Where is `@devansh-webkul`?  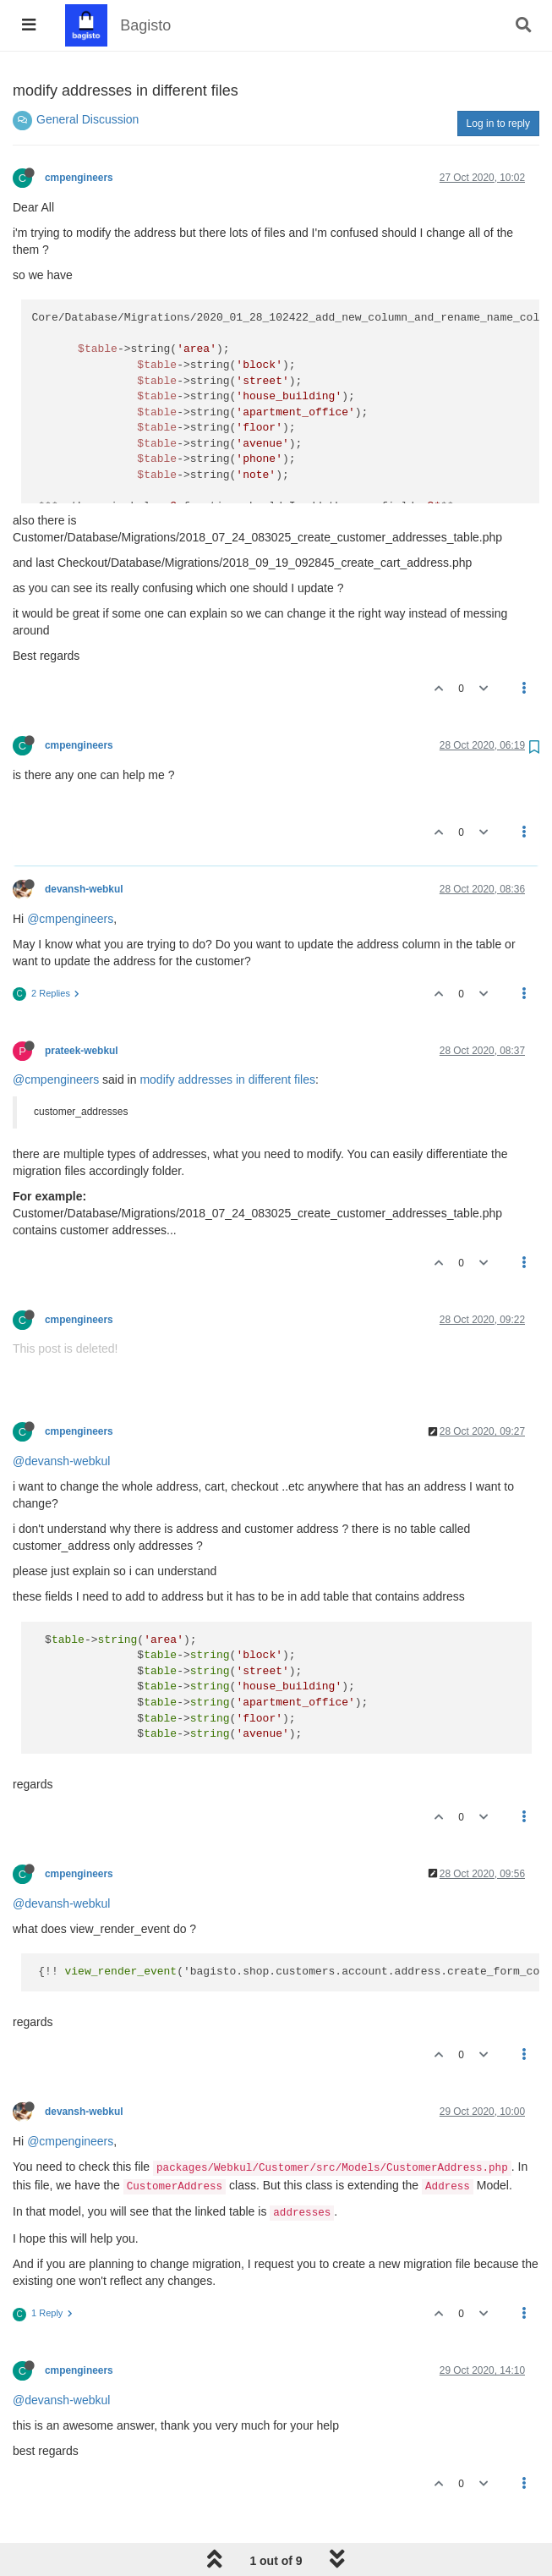
@devansh-webkul is located at coordinates (61, 1461).